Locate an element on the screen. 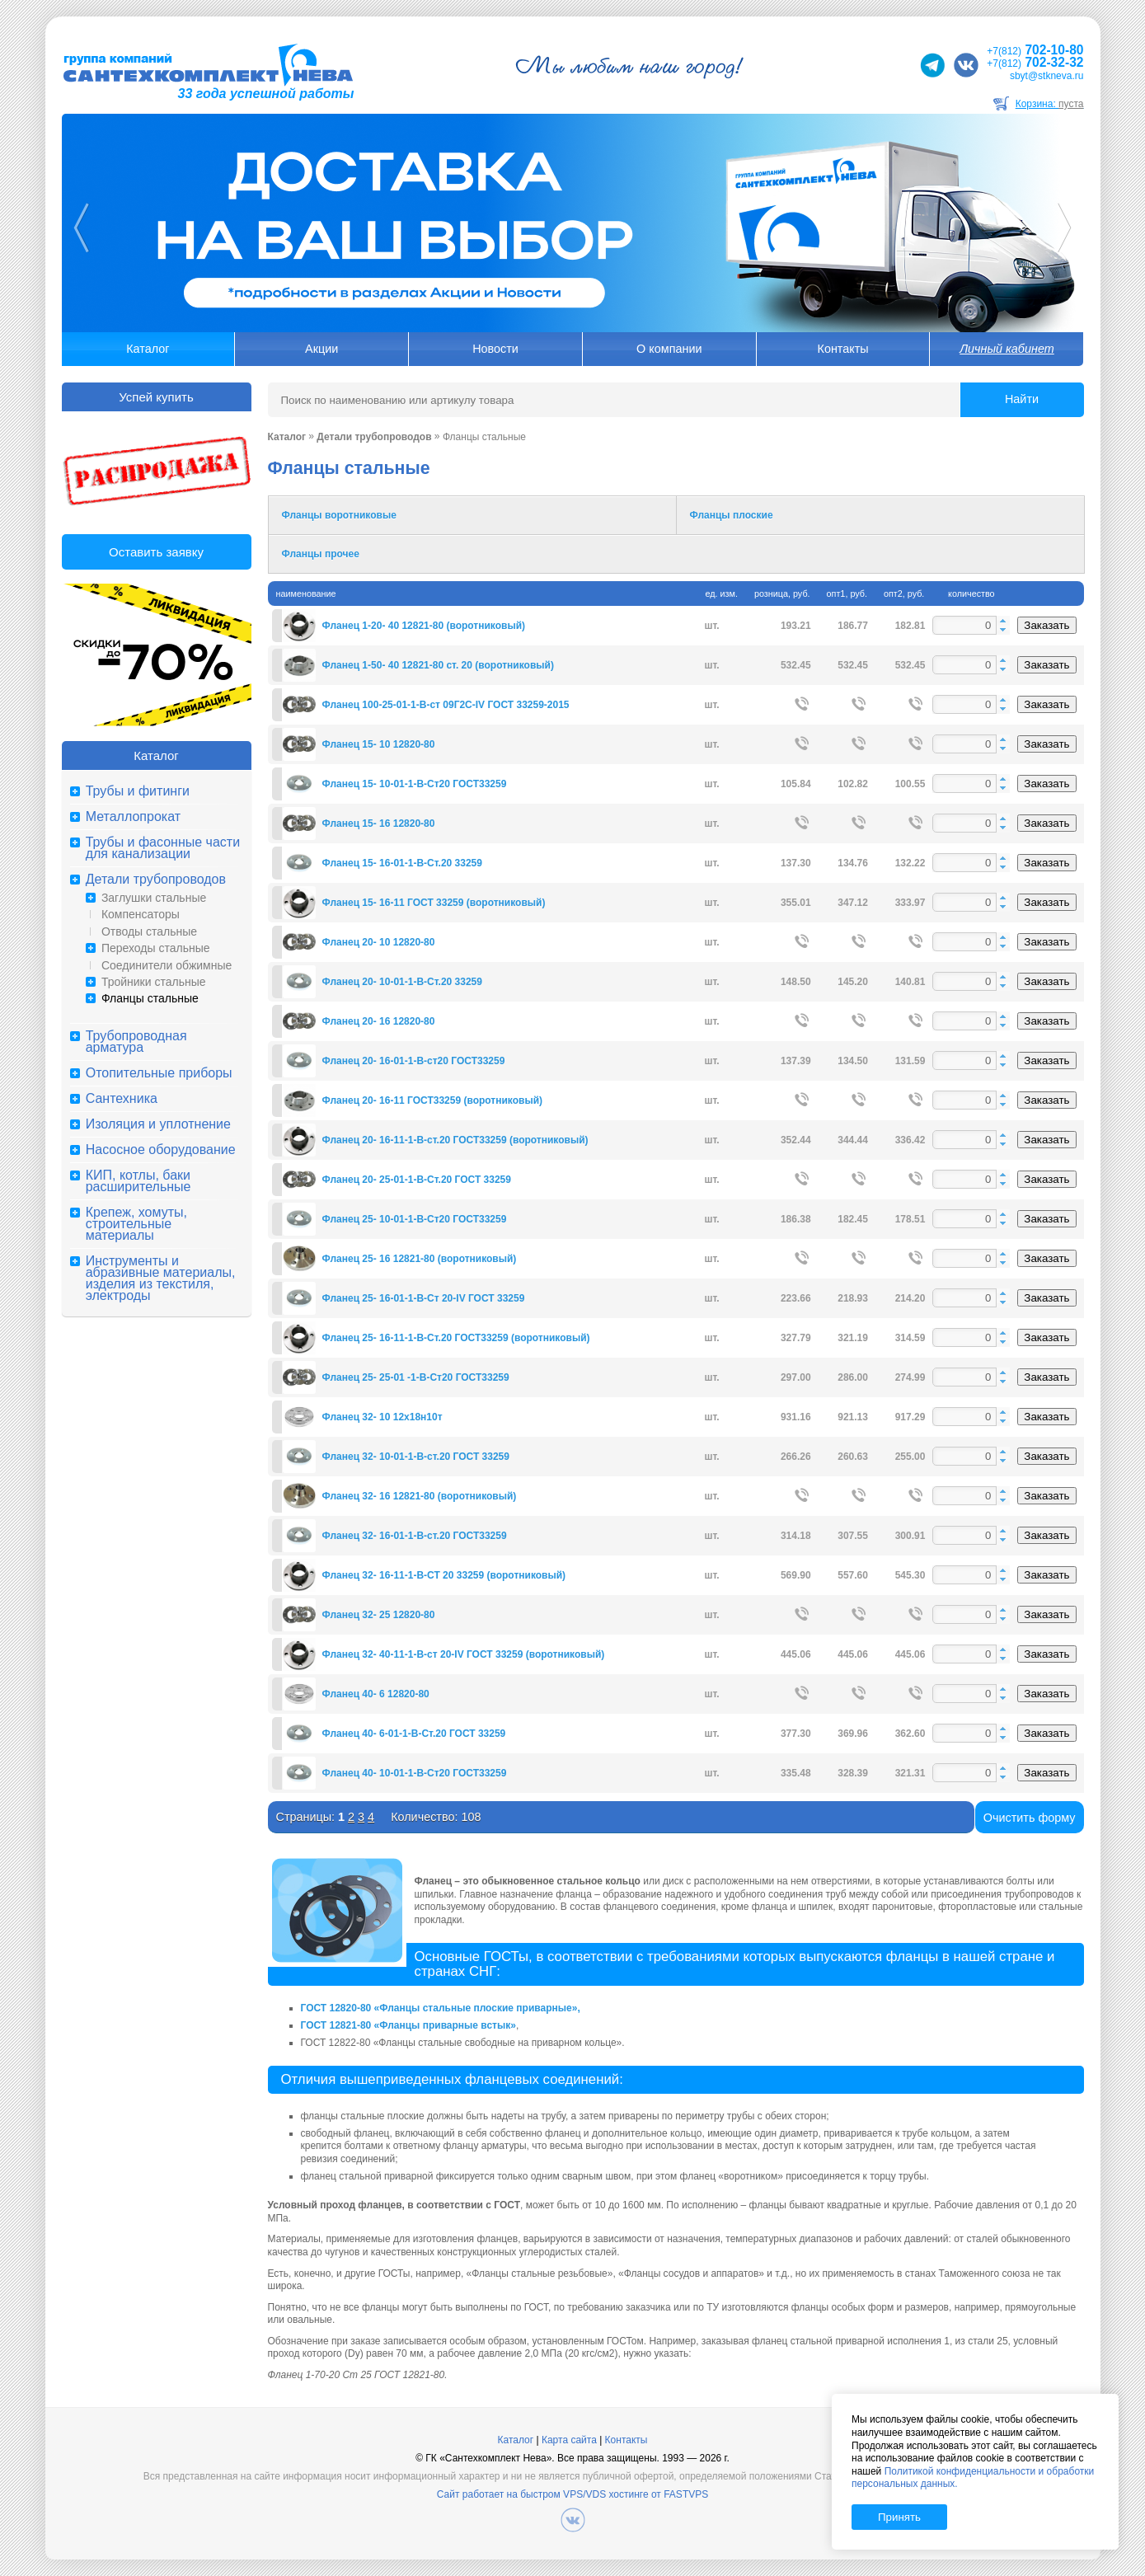 The height and width of the screenshot is (2576, 1145). [button] is located at coordinates (1003, 621).